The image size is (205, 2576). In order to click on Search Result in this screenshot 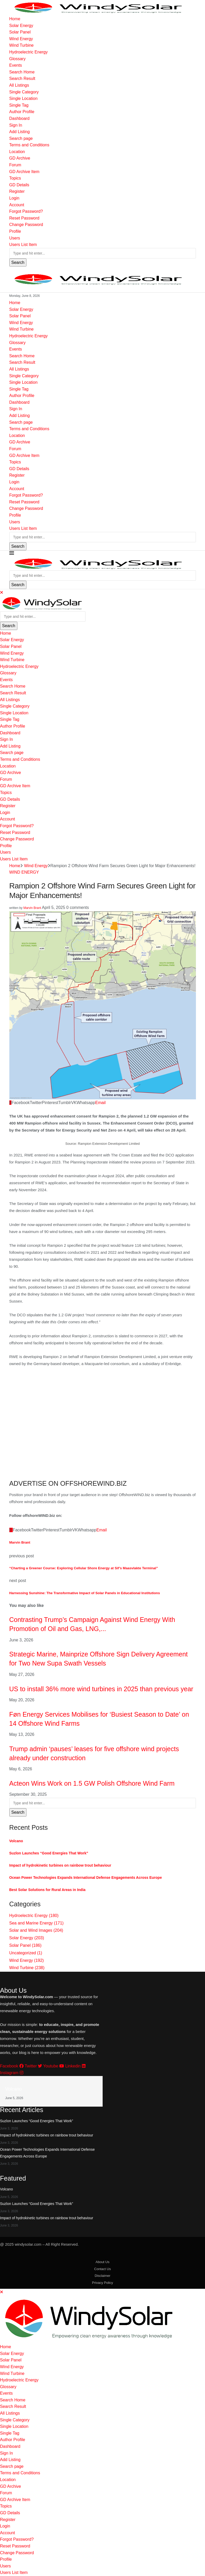, I will do `click(22, 78)`.